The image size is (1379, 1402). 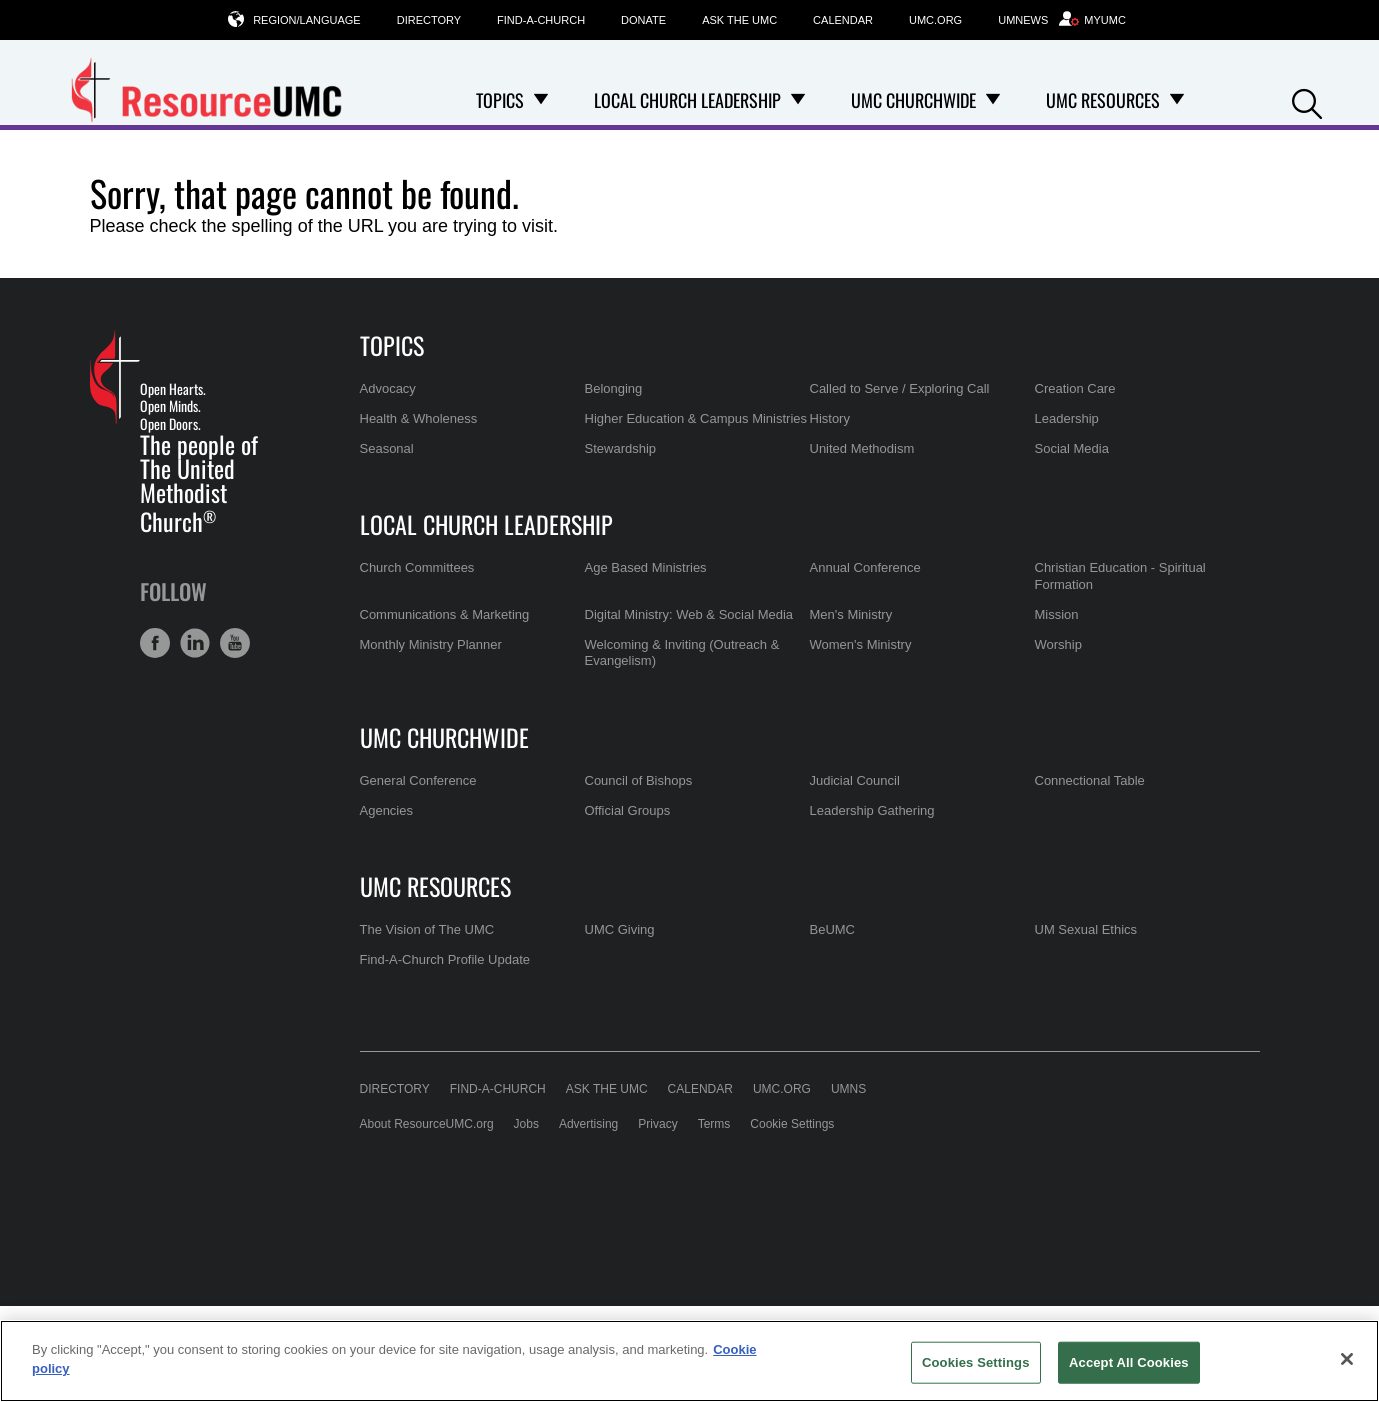 I want to click on [Open UMC Churchwide Dropdown], so click(x=993, y=100).